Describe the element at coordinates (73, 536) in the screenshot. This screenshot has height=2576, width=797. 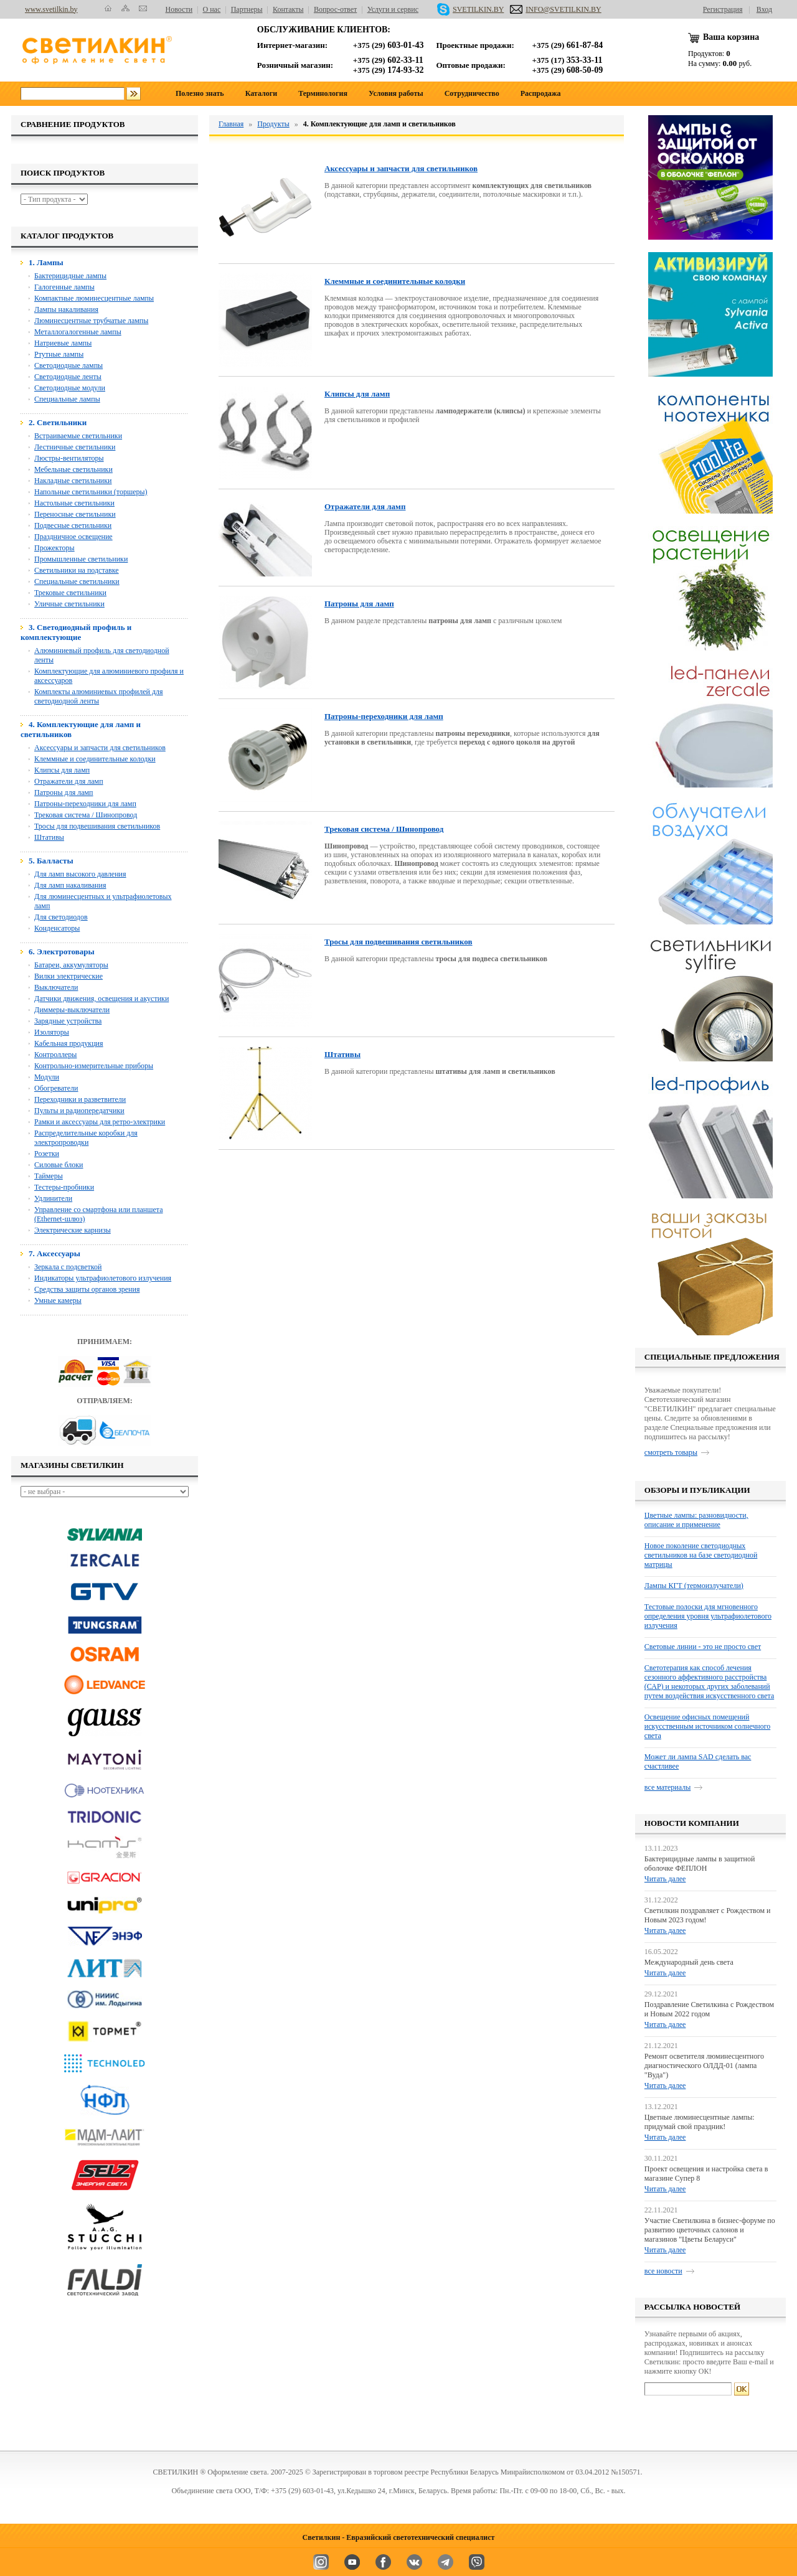
I see `Праздничное освещение` at that location.